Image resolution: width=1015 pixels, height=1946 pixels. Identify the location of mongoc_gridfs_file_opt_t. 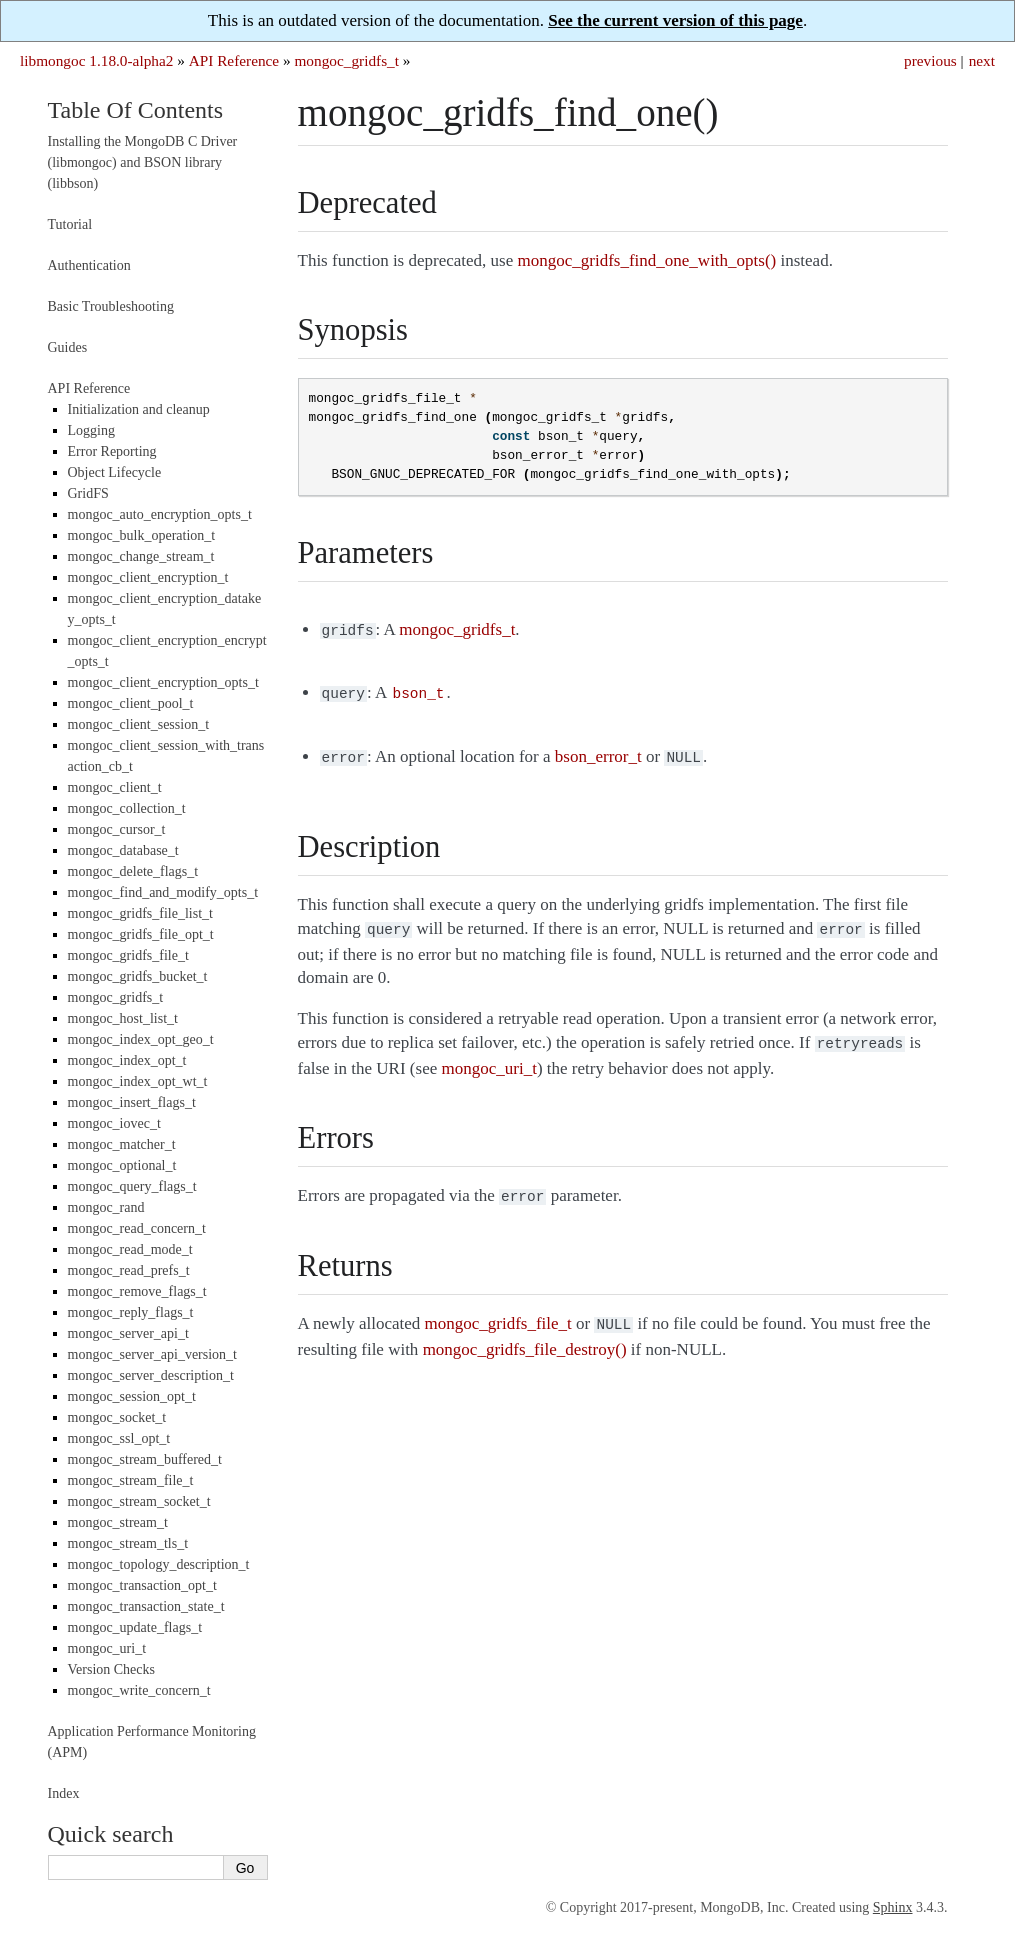
(141, 934).